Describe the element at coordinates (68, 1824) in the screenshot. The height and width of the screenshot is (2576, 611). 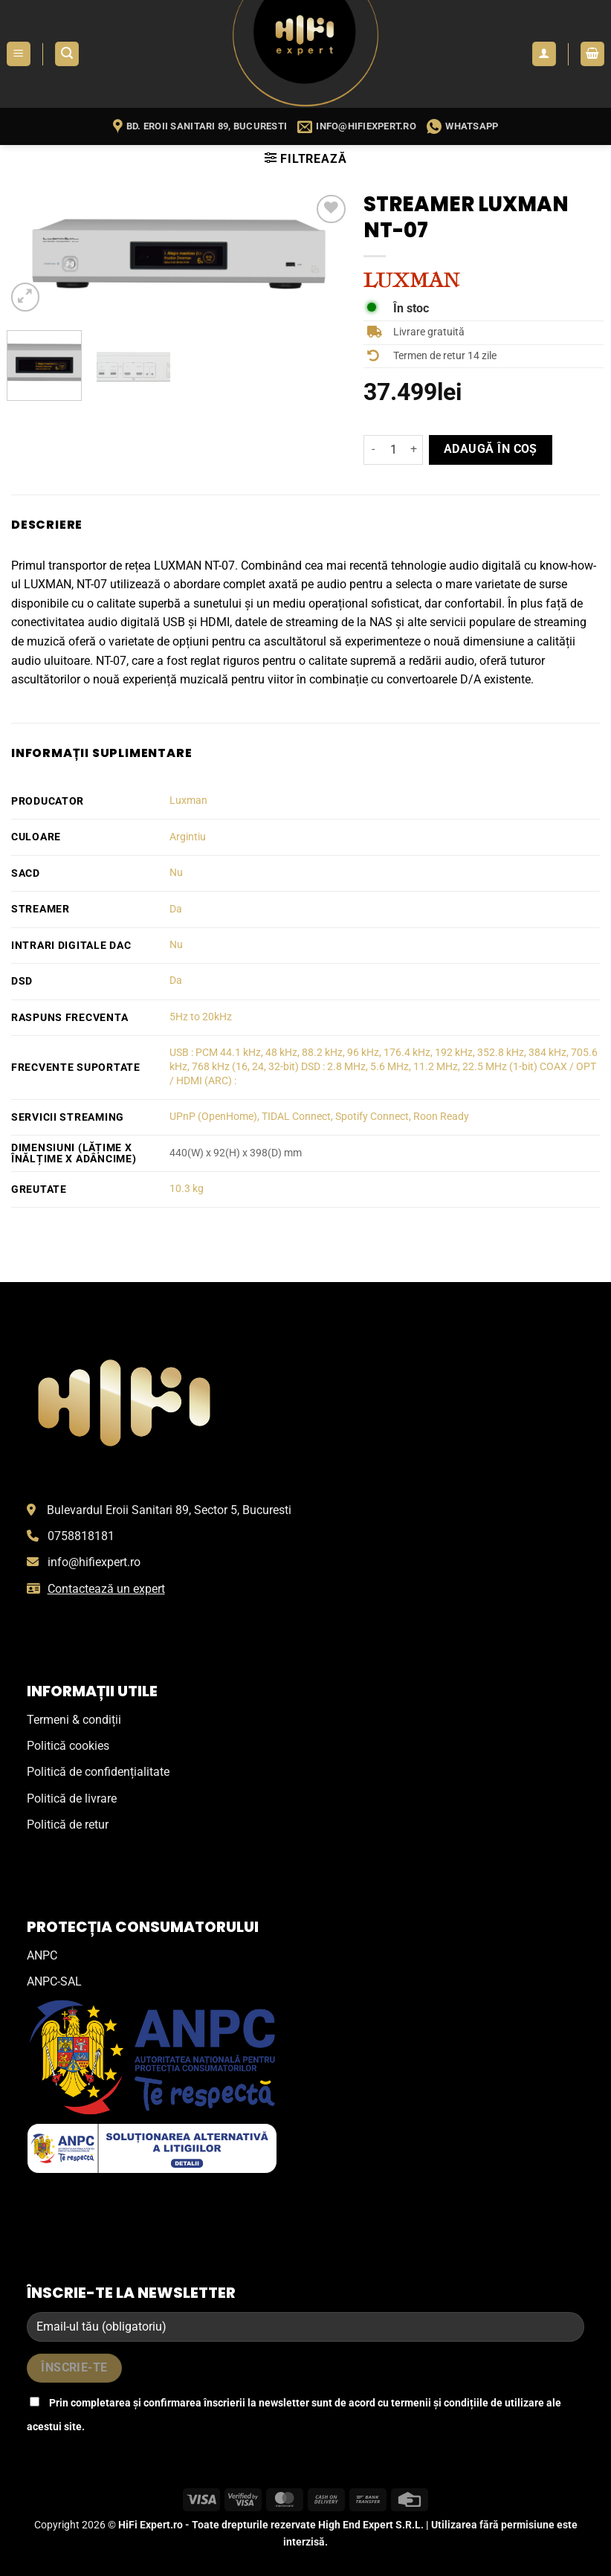
I see `Politică de retur` at that location.